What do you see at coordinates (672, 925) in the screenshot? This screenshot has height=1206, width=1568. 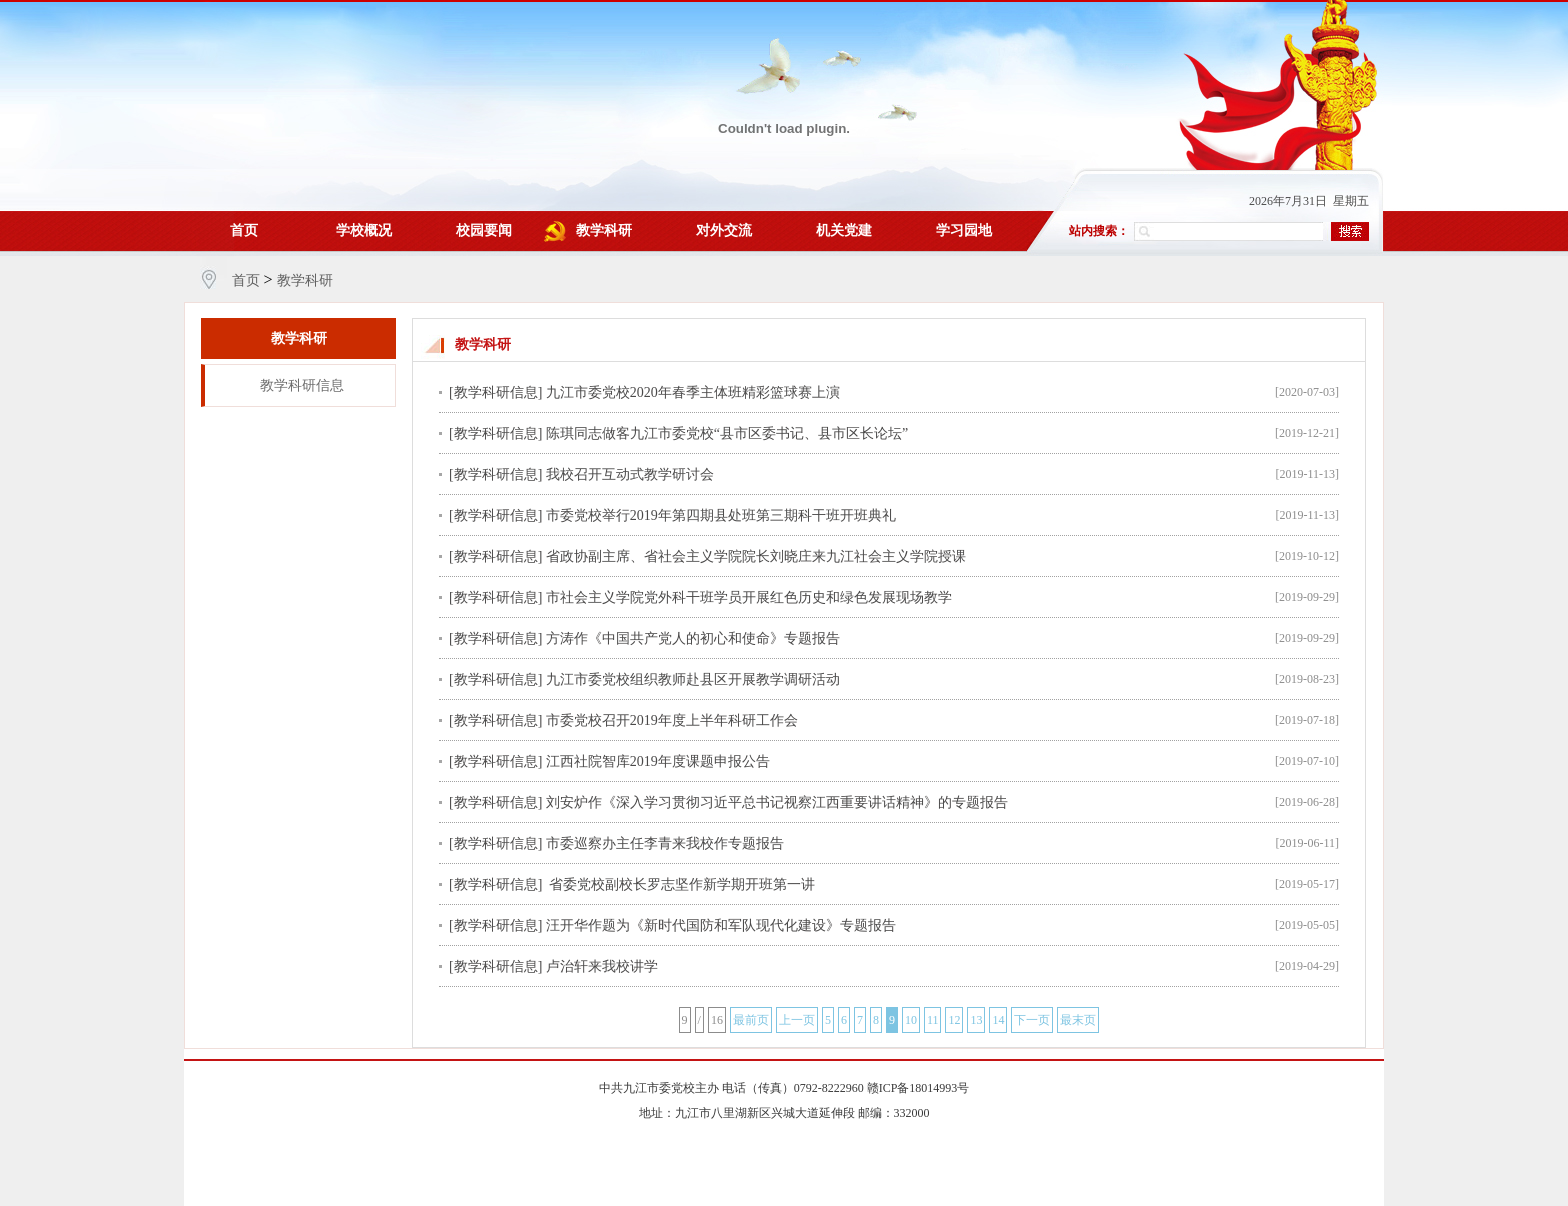 I see `[教学科研信息] 汪开华作题为《新时代国防和军队现代化建设》专题报告` at bounding box center [672, 925].